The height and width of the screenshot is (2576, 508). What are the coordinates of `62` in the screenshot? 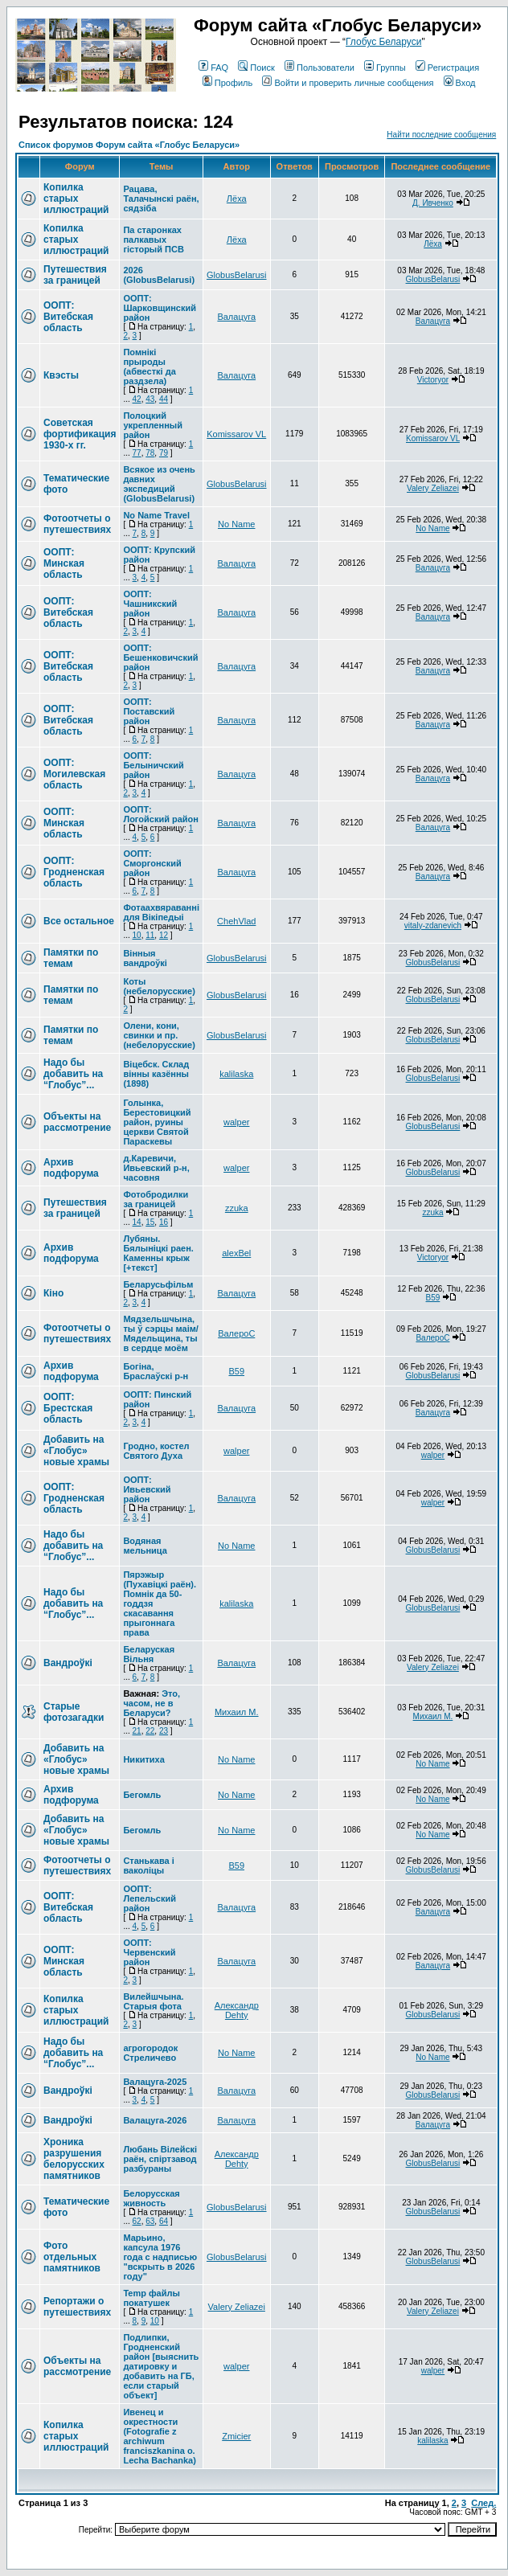 It's located at (137, 2221).